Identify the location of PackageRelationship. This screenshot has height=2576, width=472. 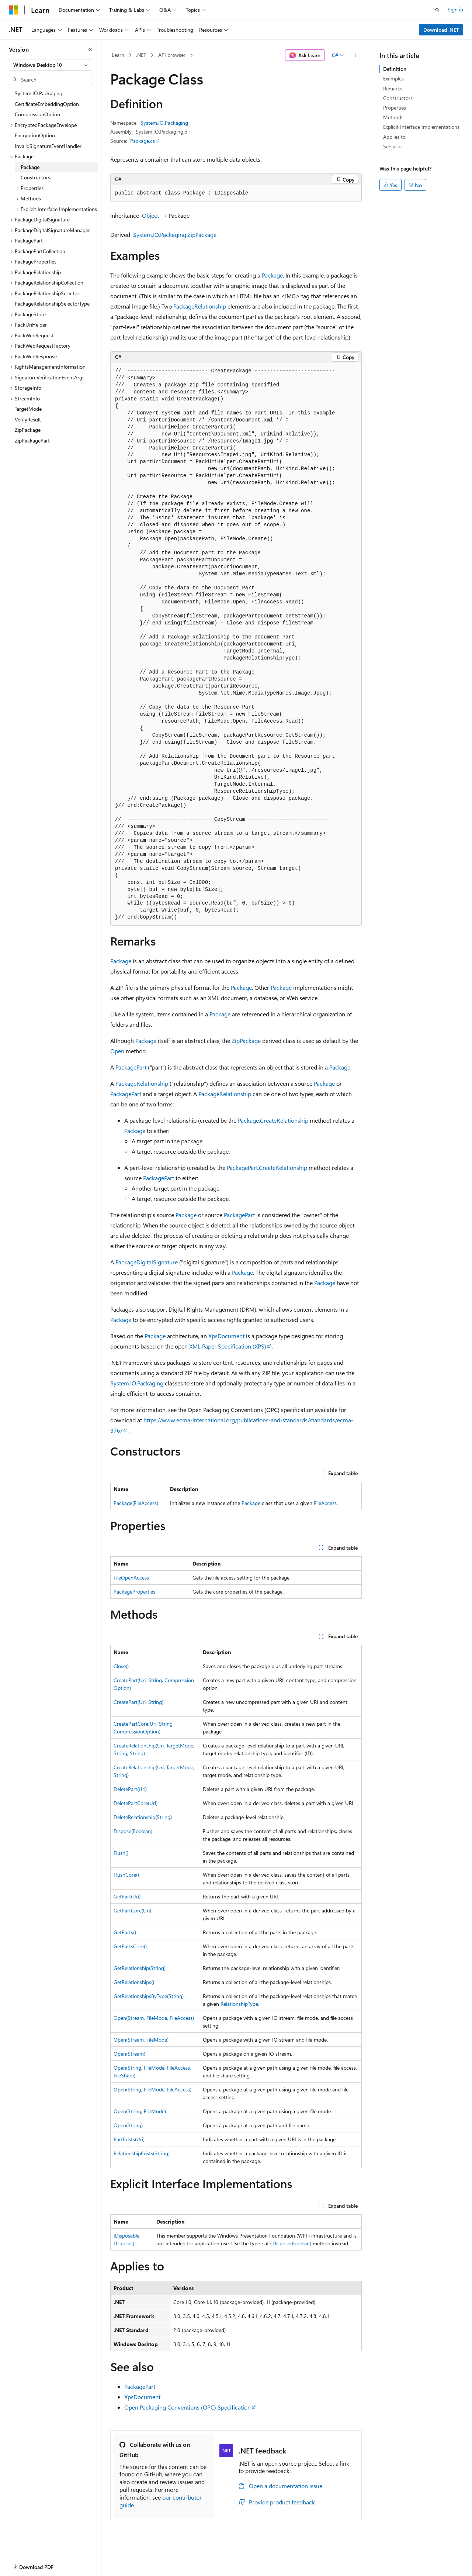
(199, 306).